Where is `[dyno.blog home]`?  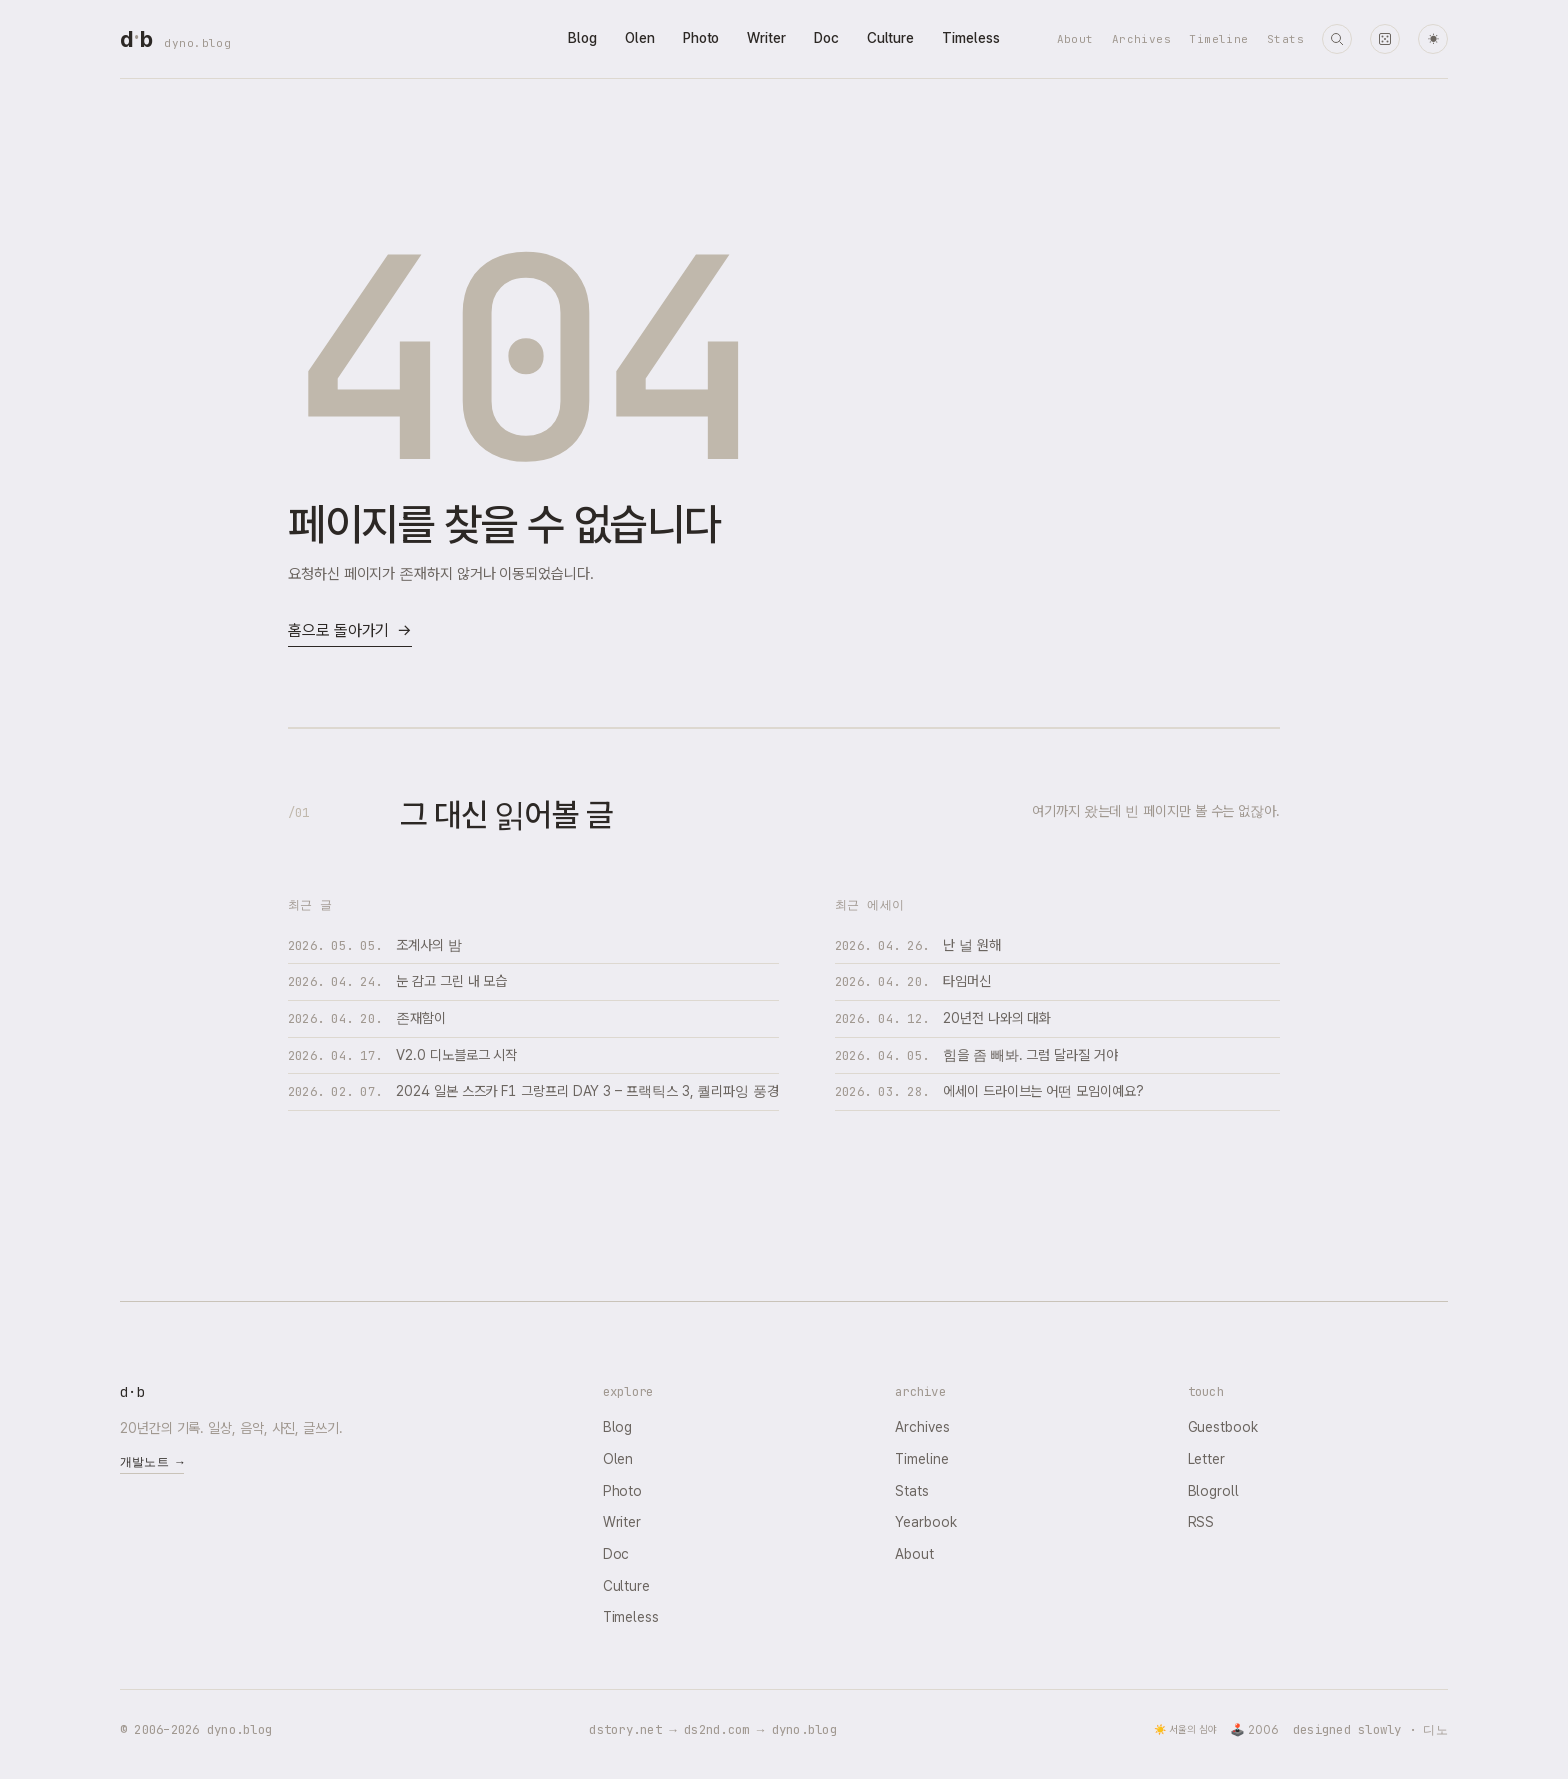
[dyno.blog home] is located at coordinates (136, 39).